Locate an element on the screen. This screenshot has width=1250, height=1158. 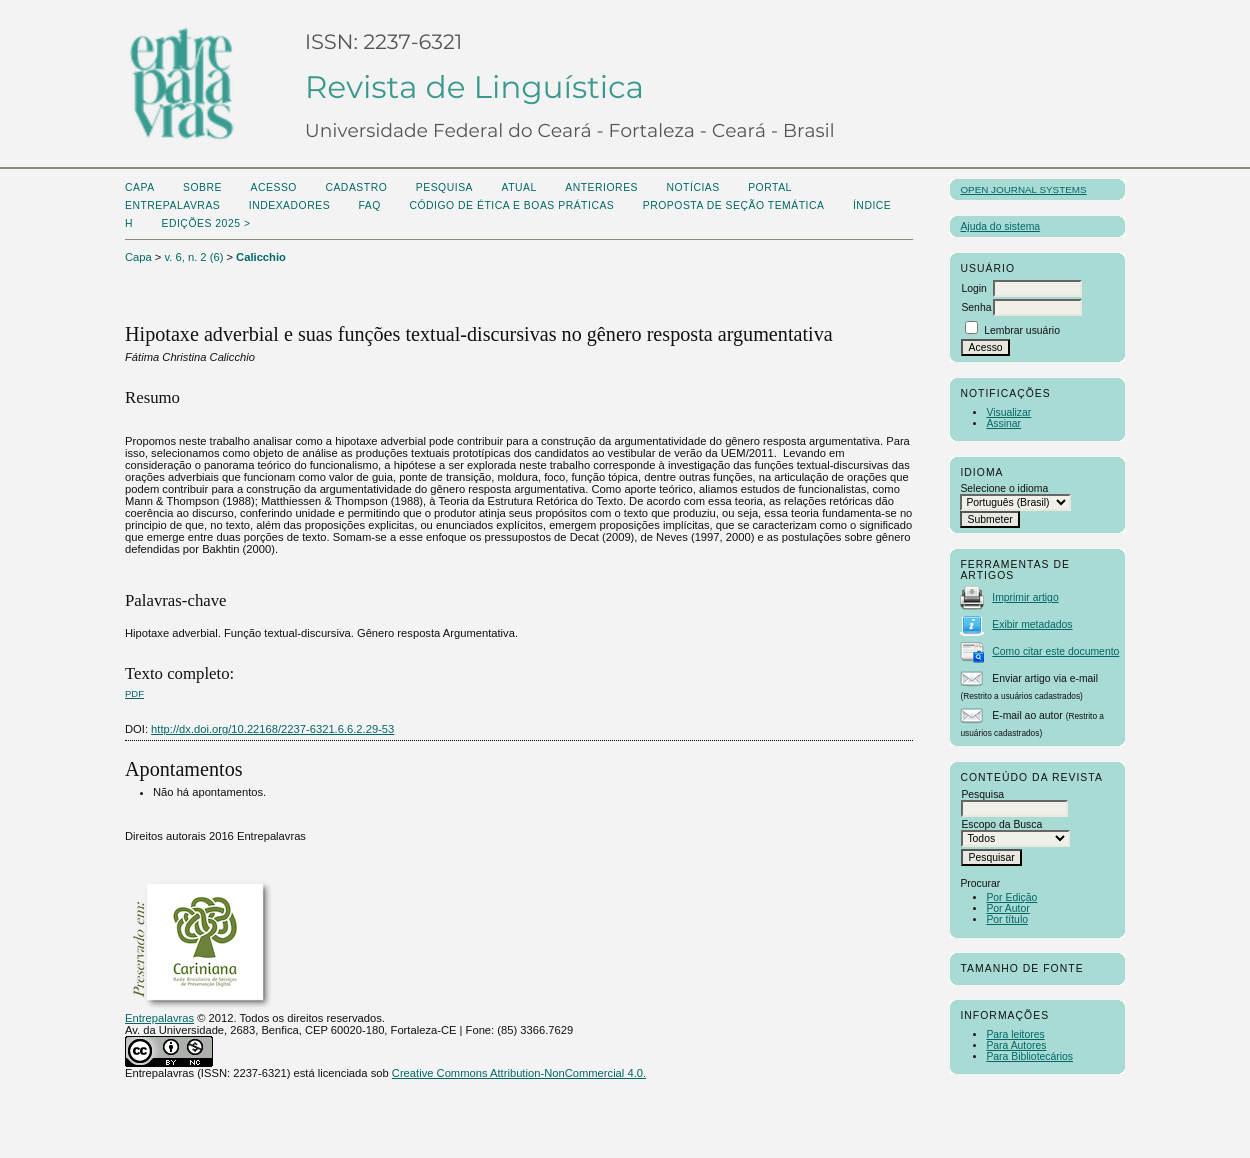
Notícias is located at coordinates (692, 187).